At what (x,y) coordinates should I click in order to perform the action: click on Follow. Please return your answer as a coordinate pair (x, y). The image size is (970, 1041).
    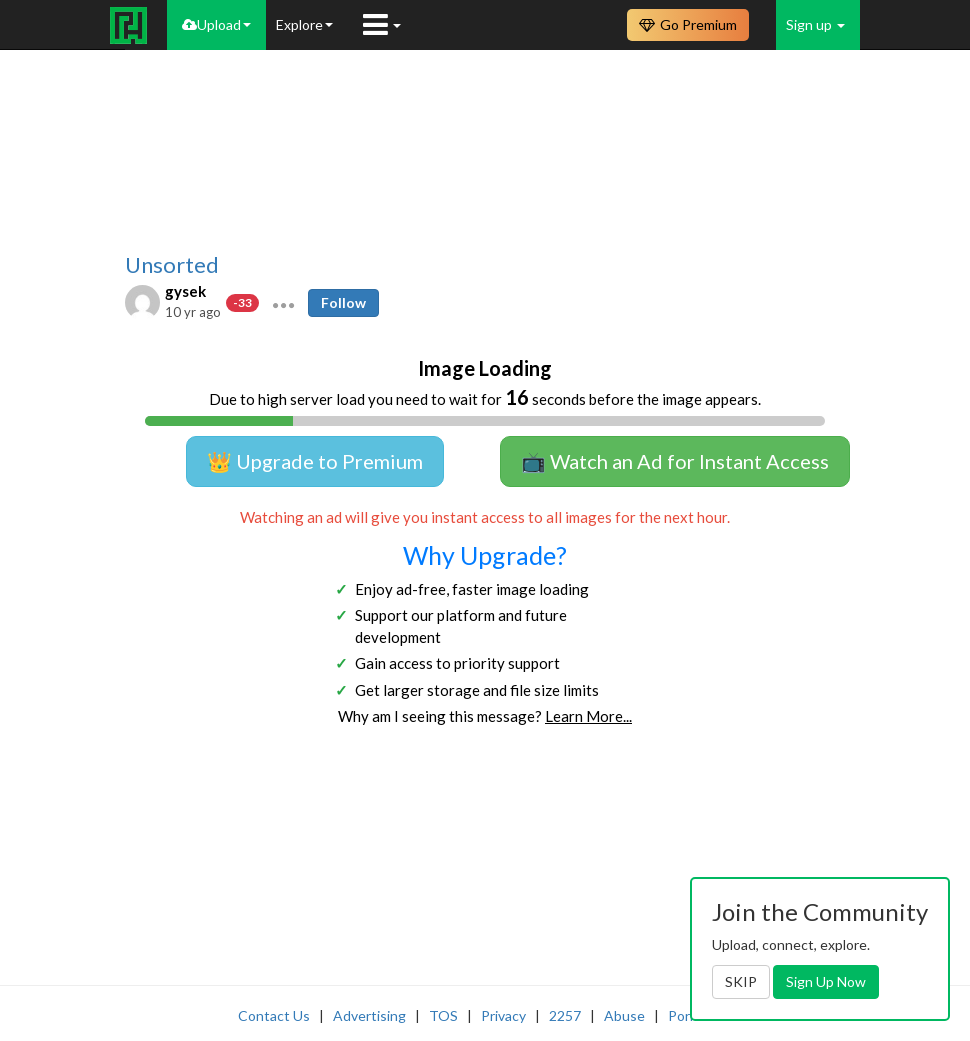
    Looking at the image, I should click on (343, 302).